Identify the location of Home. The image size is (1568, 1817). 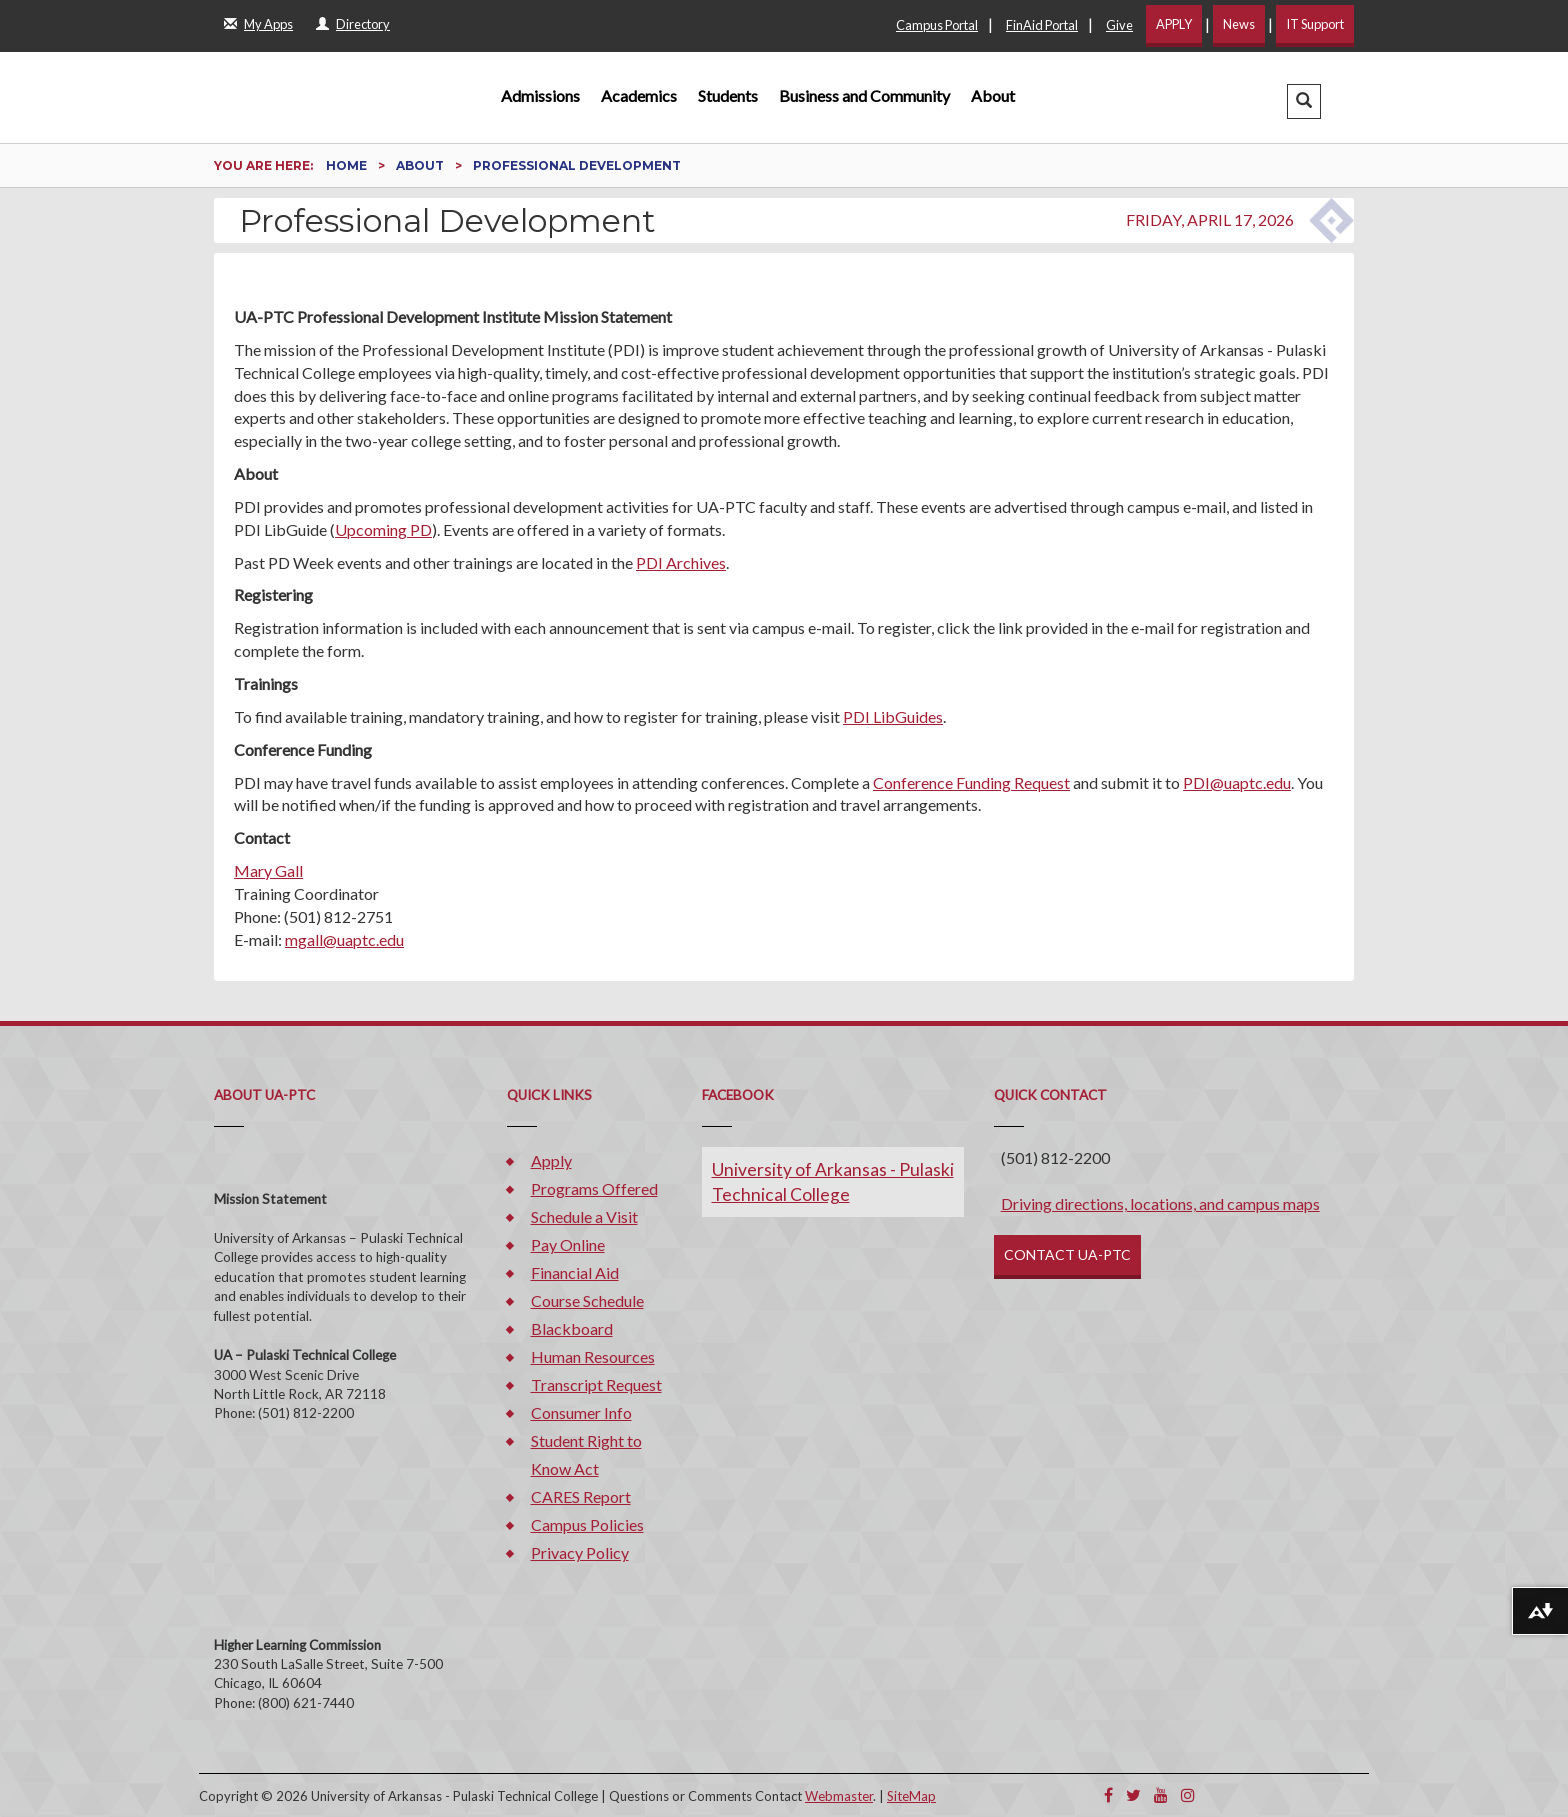
(348, 165).